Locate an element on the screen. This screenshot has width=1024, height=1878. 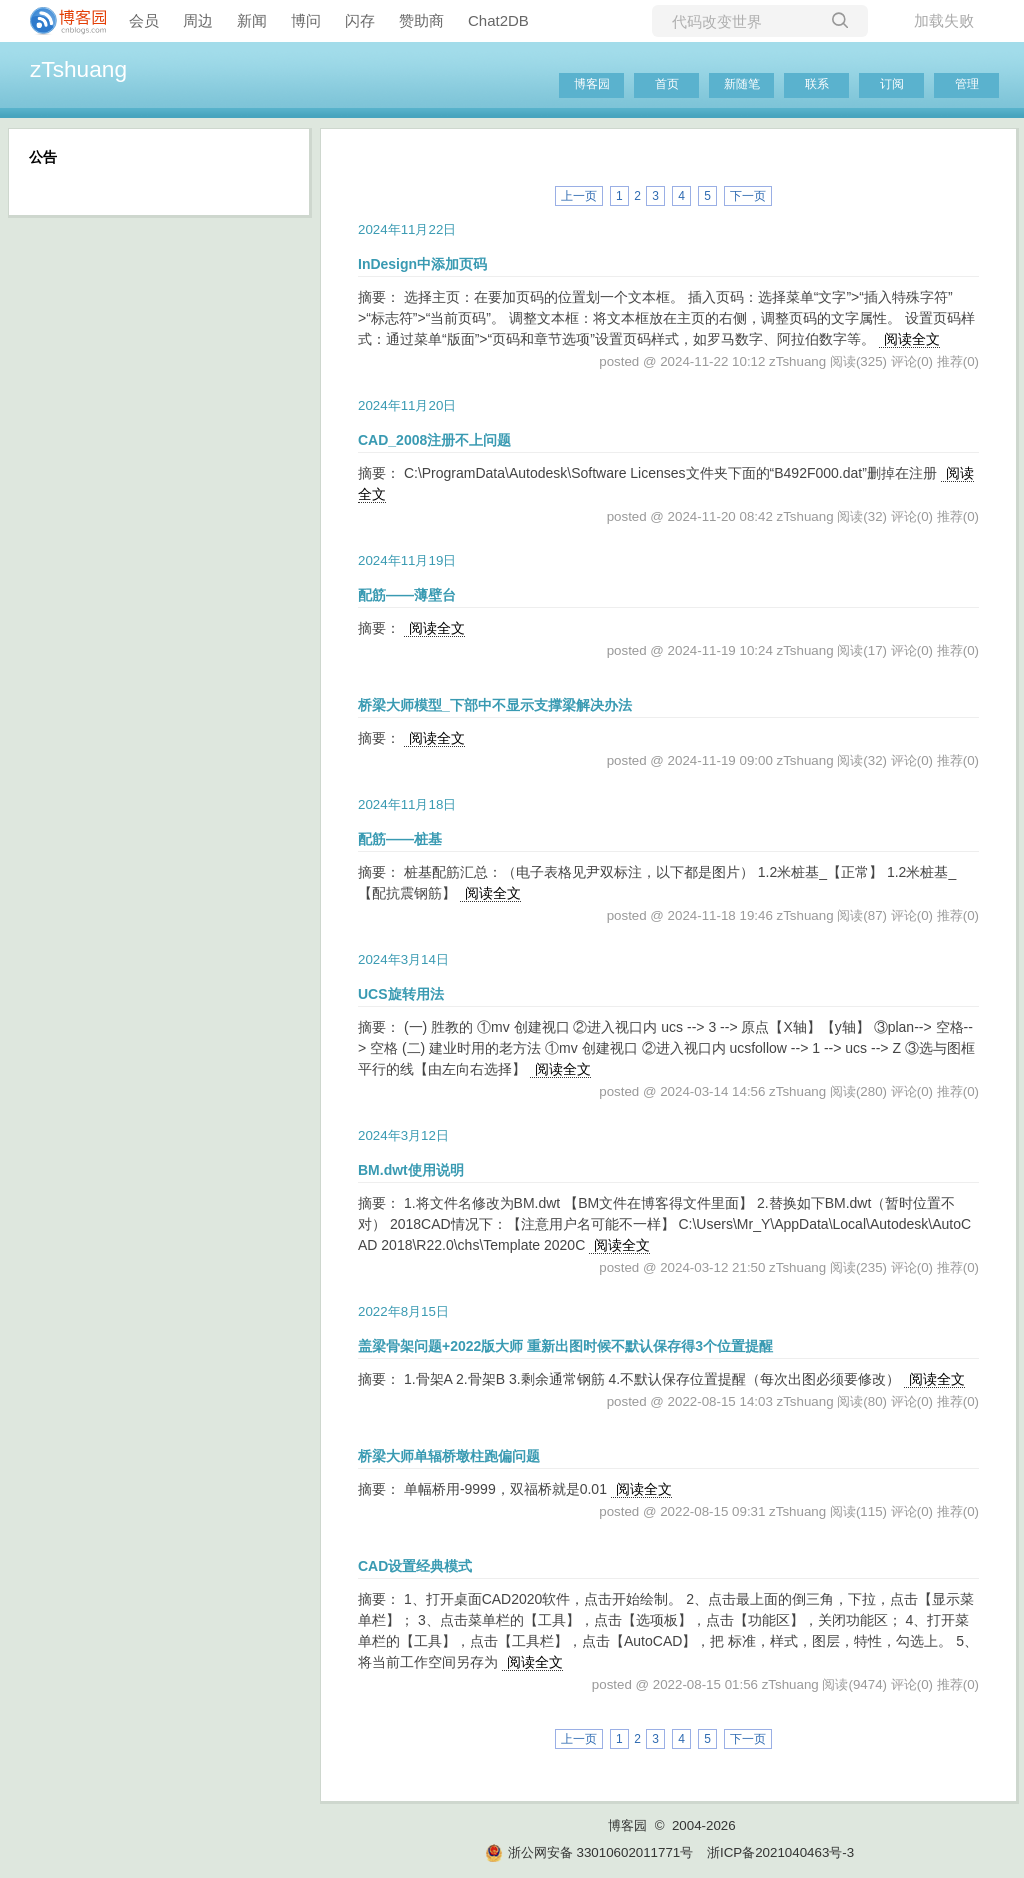
管理 is located at coordinates (967, 84).